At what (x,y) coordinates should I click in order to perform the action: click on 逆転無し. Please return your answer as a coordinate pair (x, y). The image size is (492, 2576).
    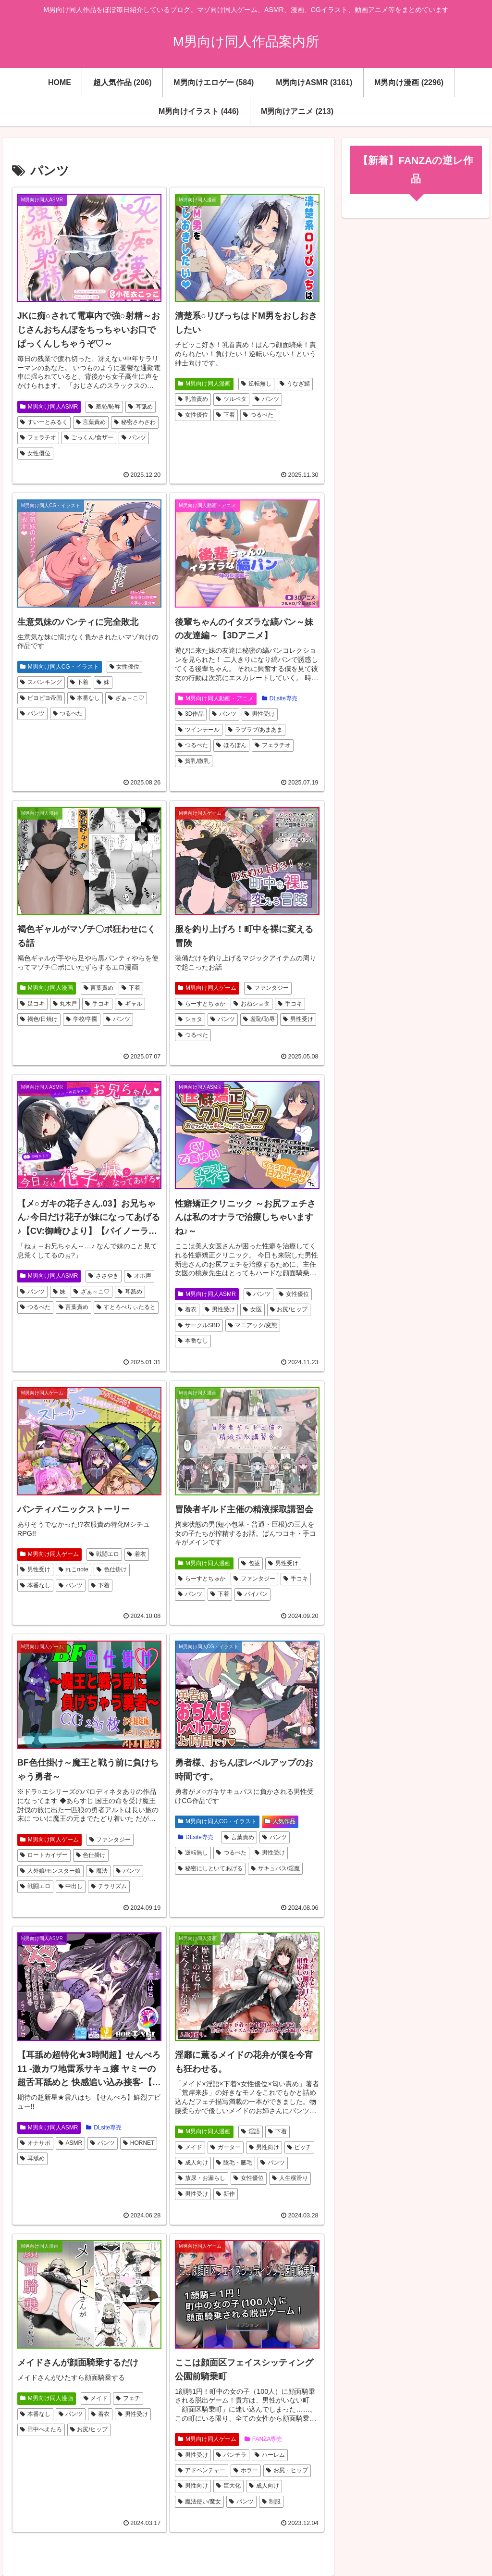
    Looking at the image, I should click on (256, 383).